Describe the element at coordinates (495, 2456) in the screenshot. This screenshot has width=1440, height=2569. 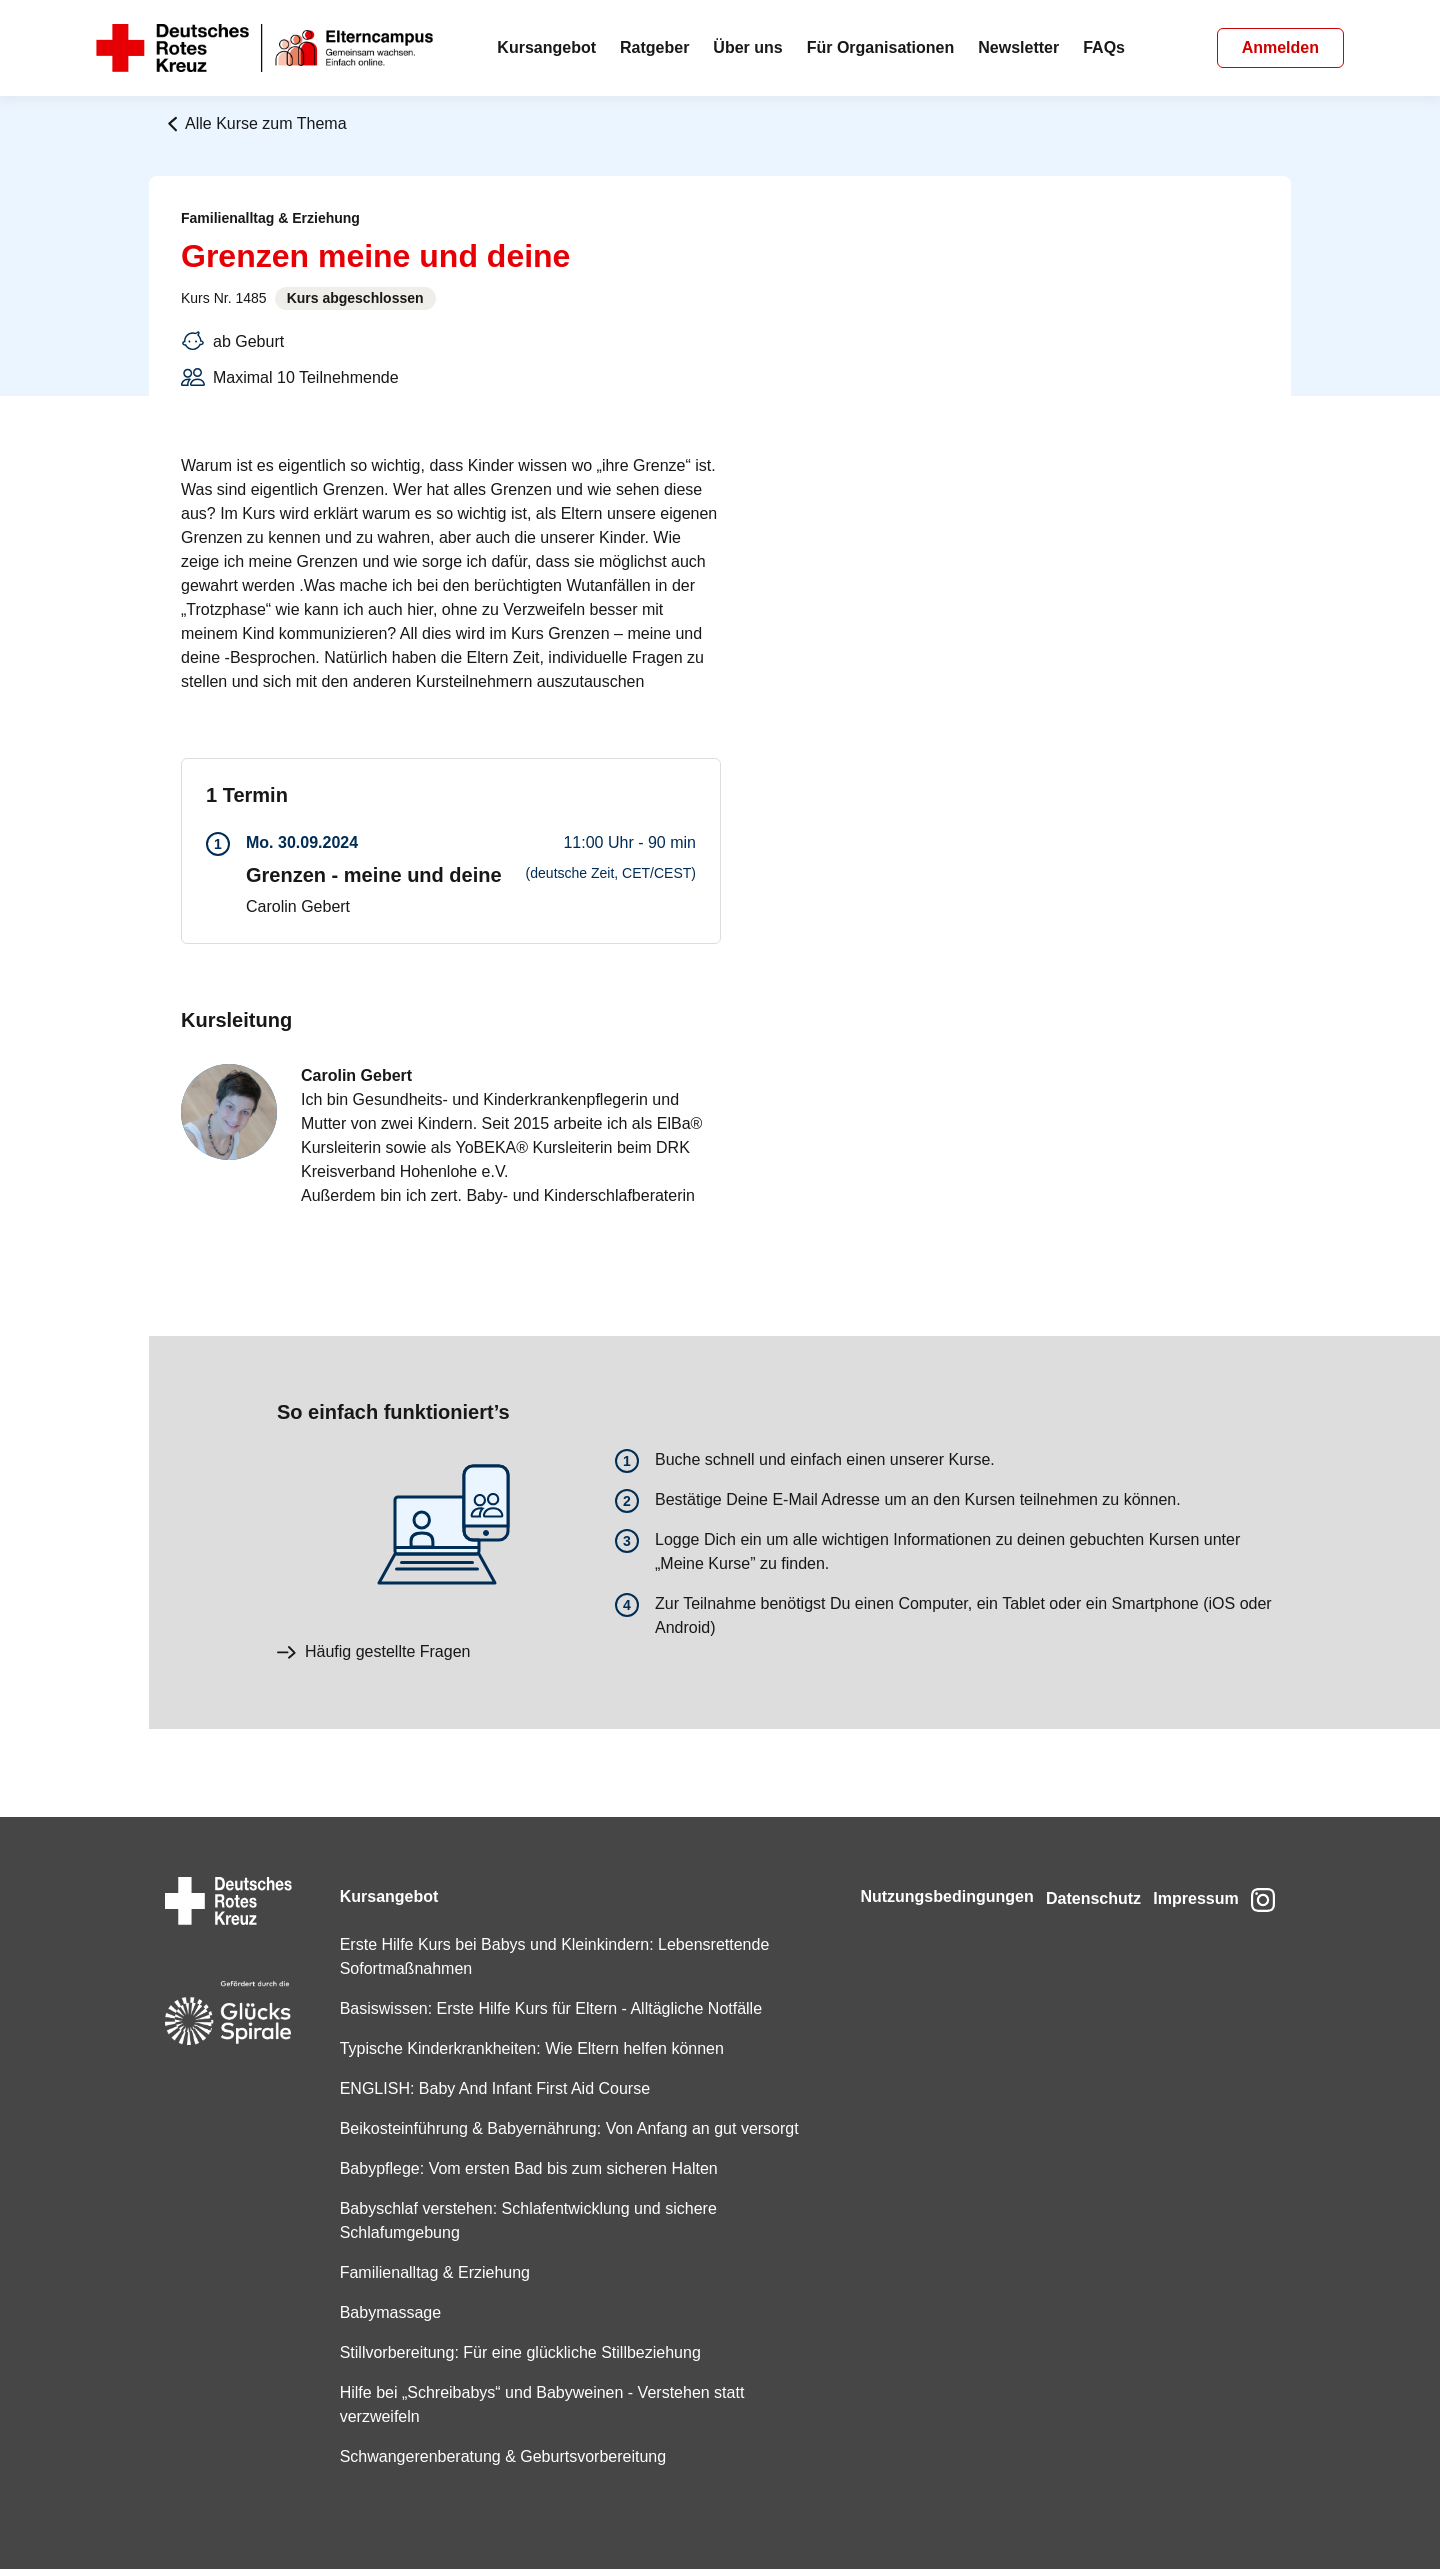
I see `Schwangerenberatung & Geburtsvorbereitung` at that location.